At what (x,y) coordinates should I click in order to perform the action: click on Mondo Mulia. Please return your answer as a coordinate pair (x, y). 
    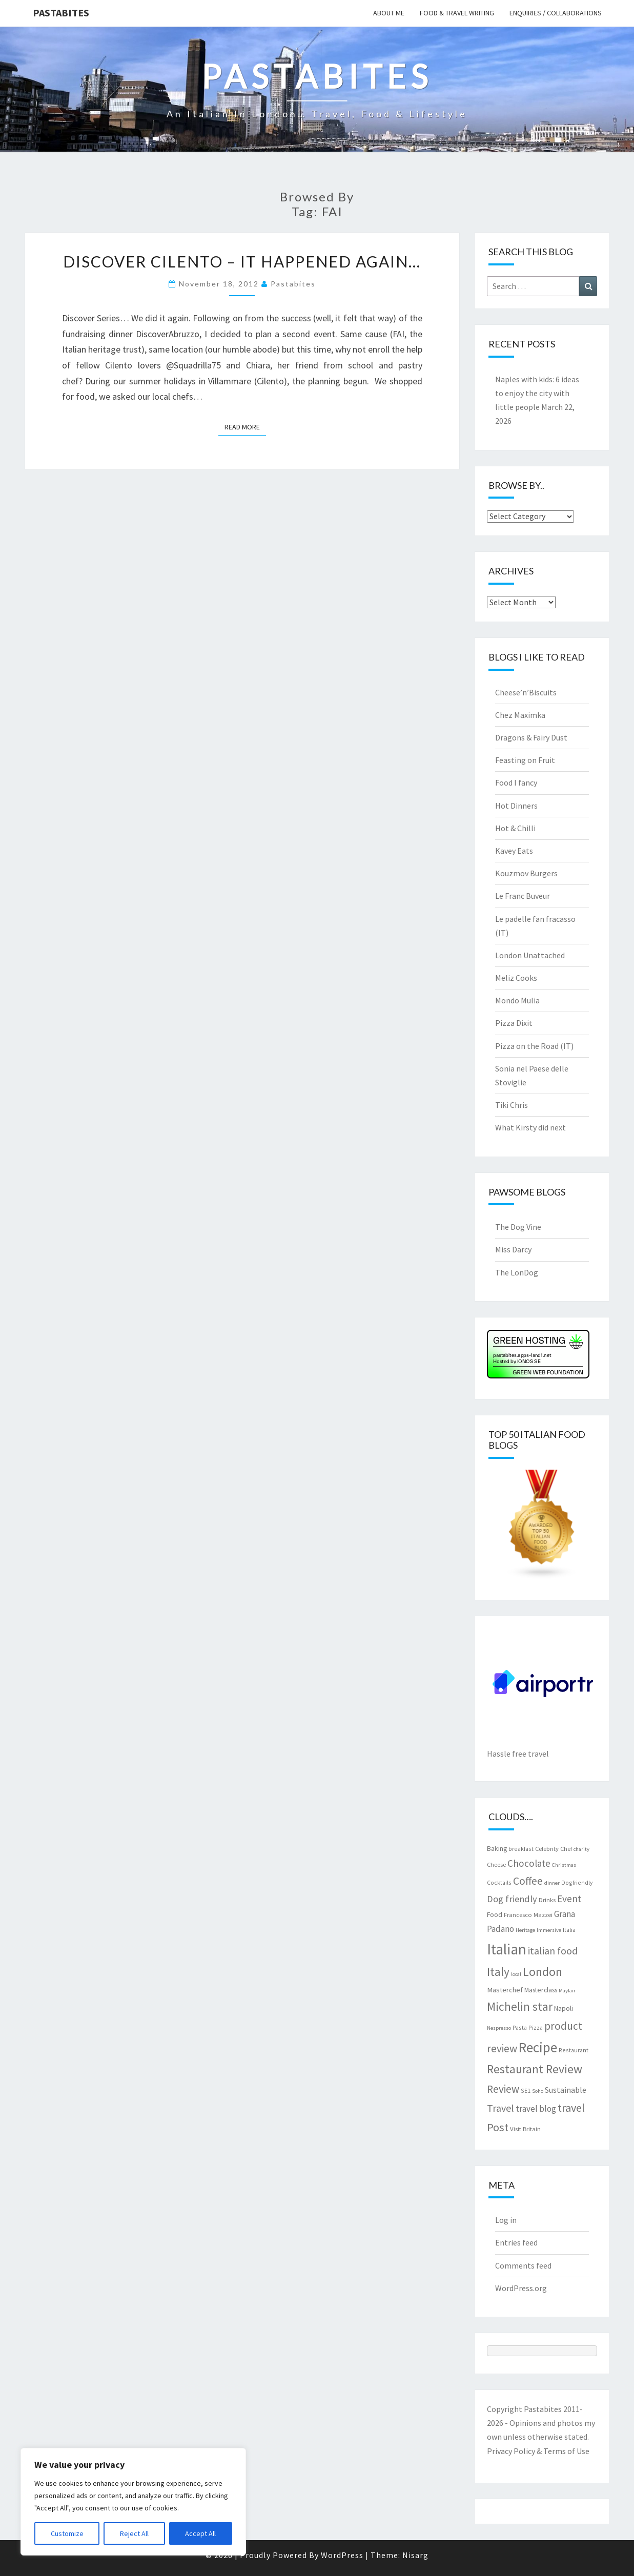
    Looking at the image, I should click on (517, 1000).